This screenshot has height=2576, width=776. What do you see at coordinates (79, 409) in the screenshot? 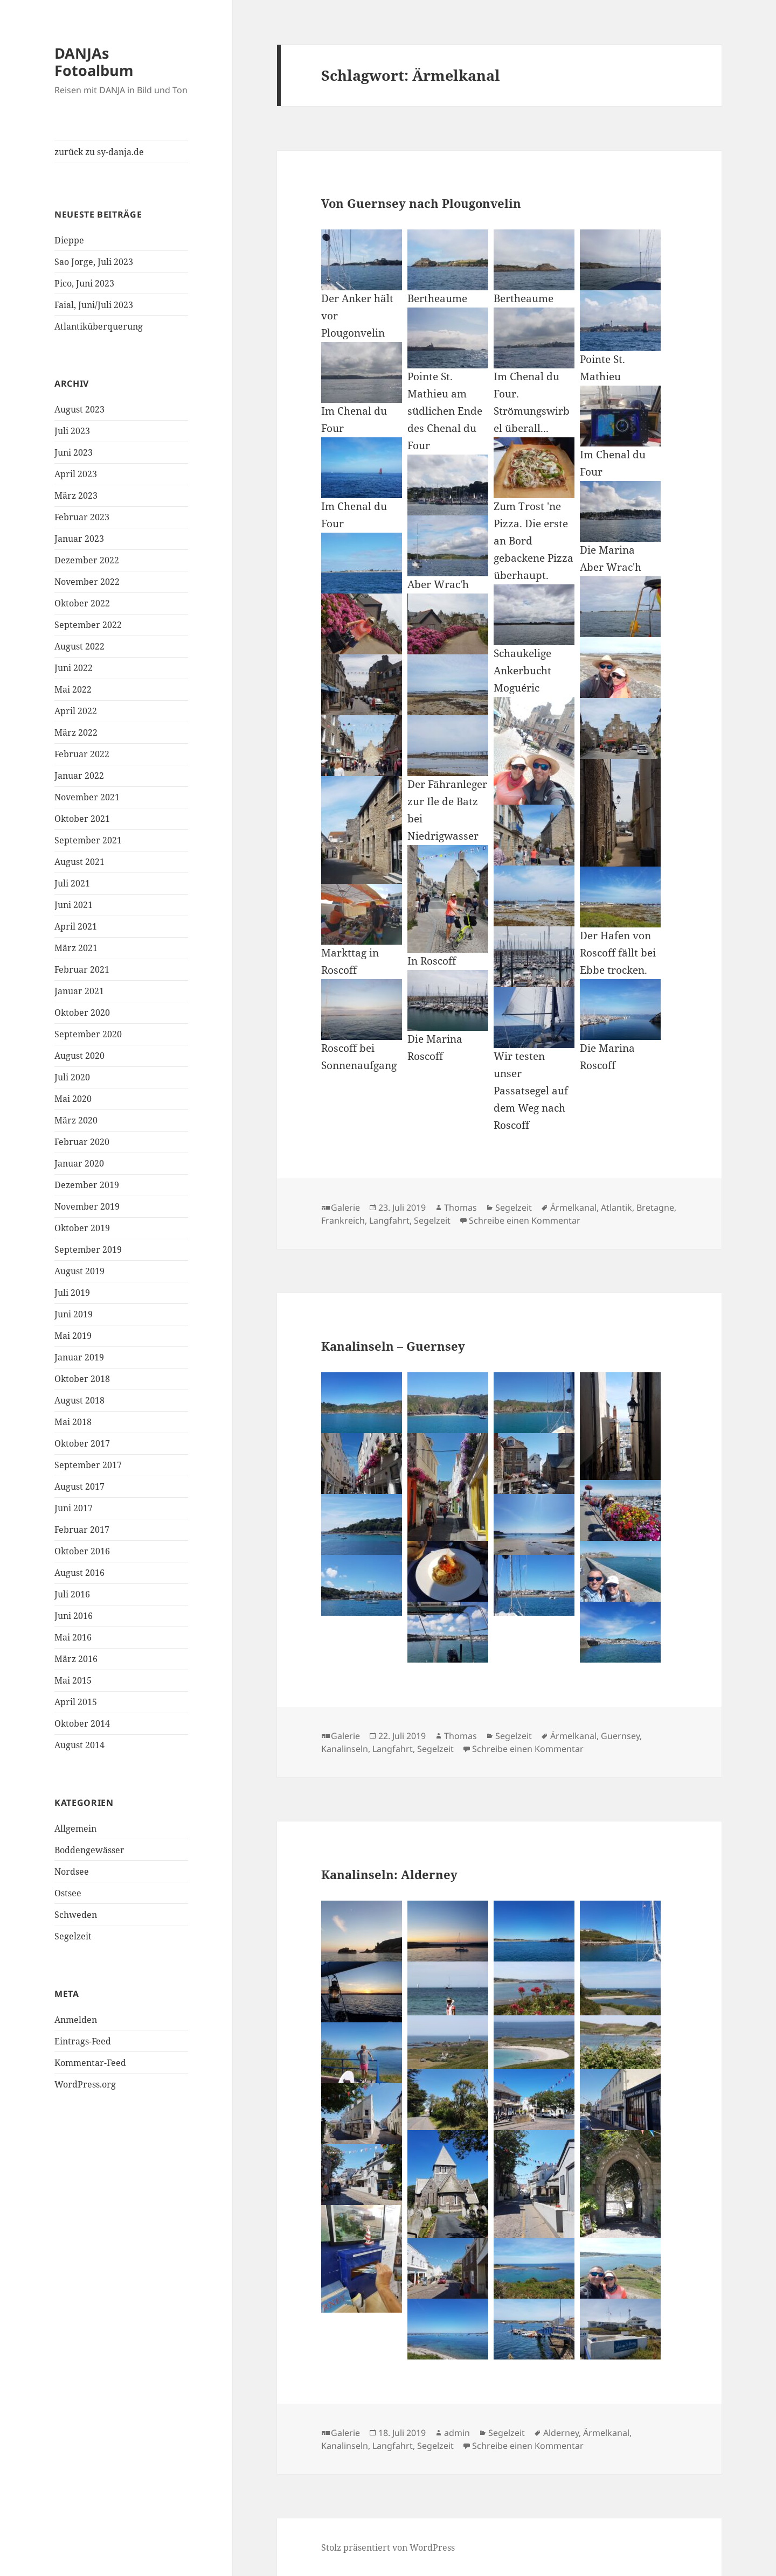
I see `August 2023` at bounding box center [79, 409].